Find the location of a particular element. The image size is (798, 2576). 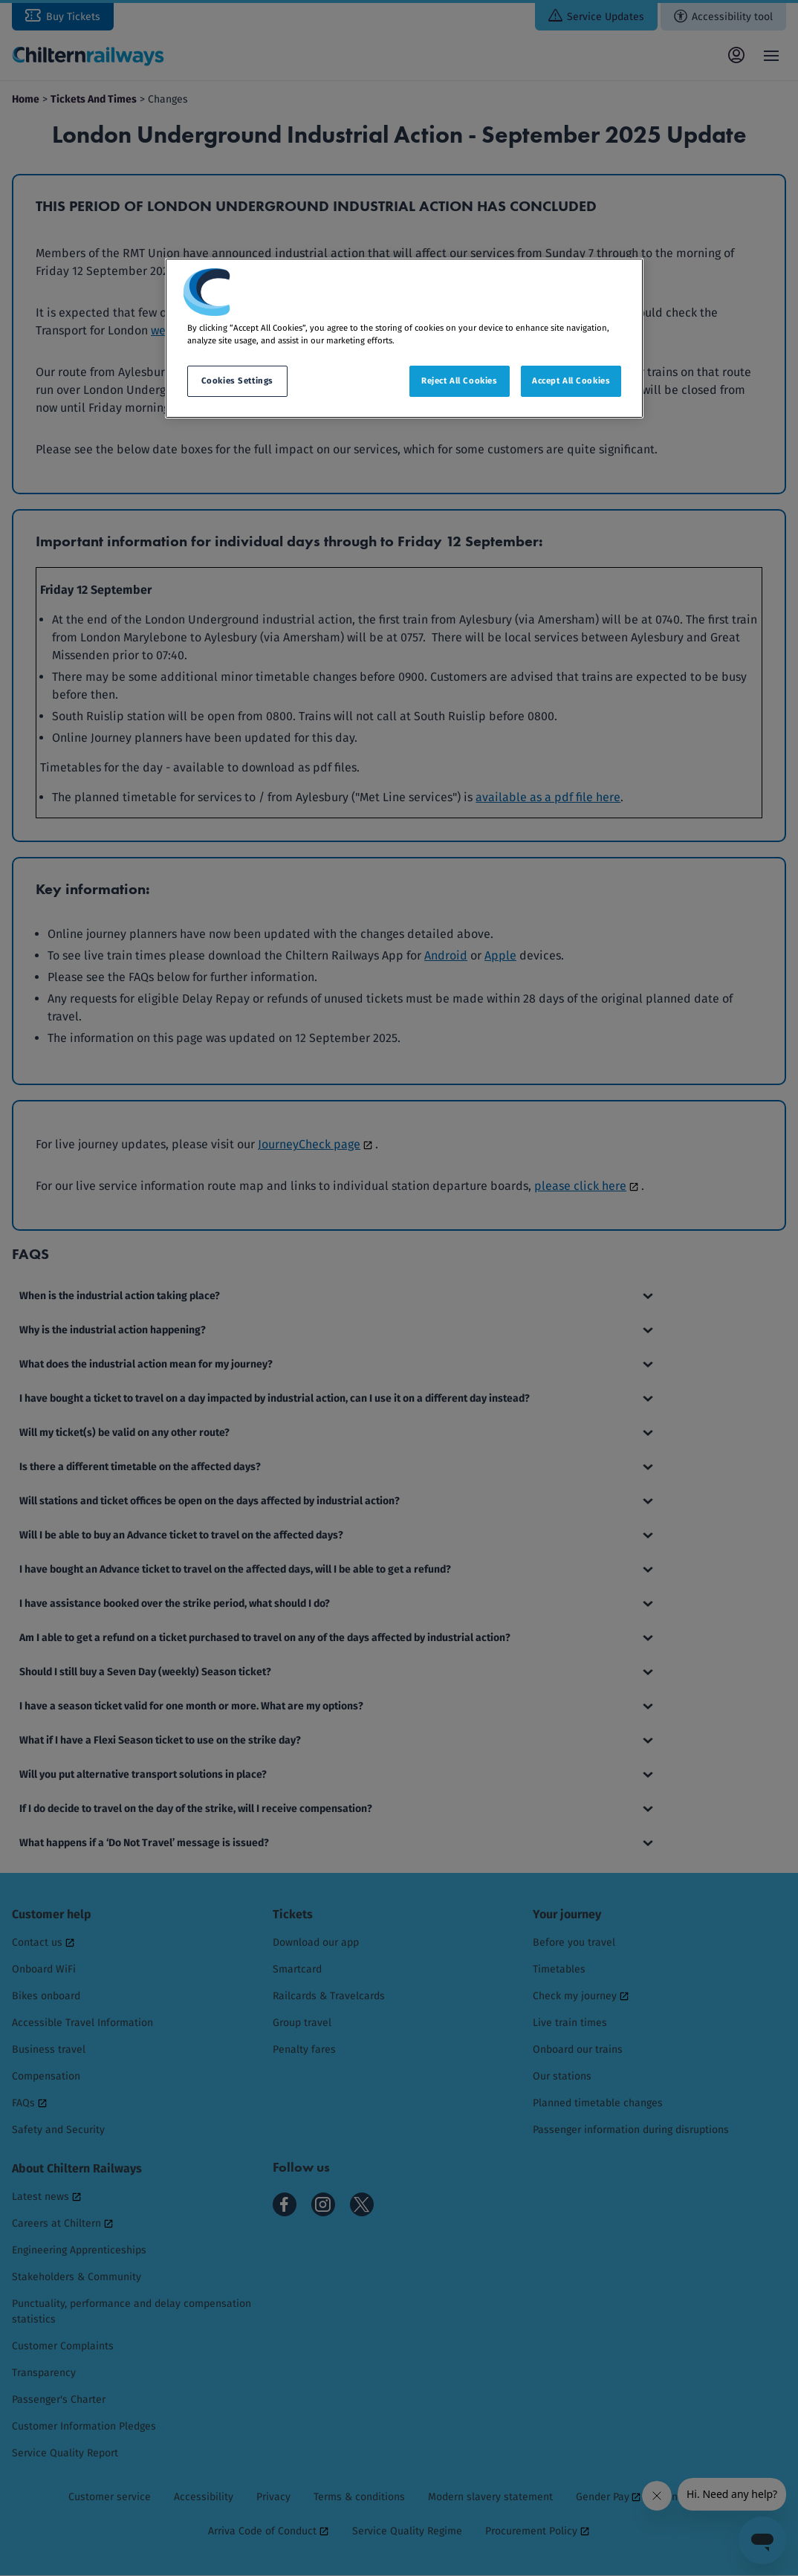

Accept All Cookies is located at coordinates (571, 380).